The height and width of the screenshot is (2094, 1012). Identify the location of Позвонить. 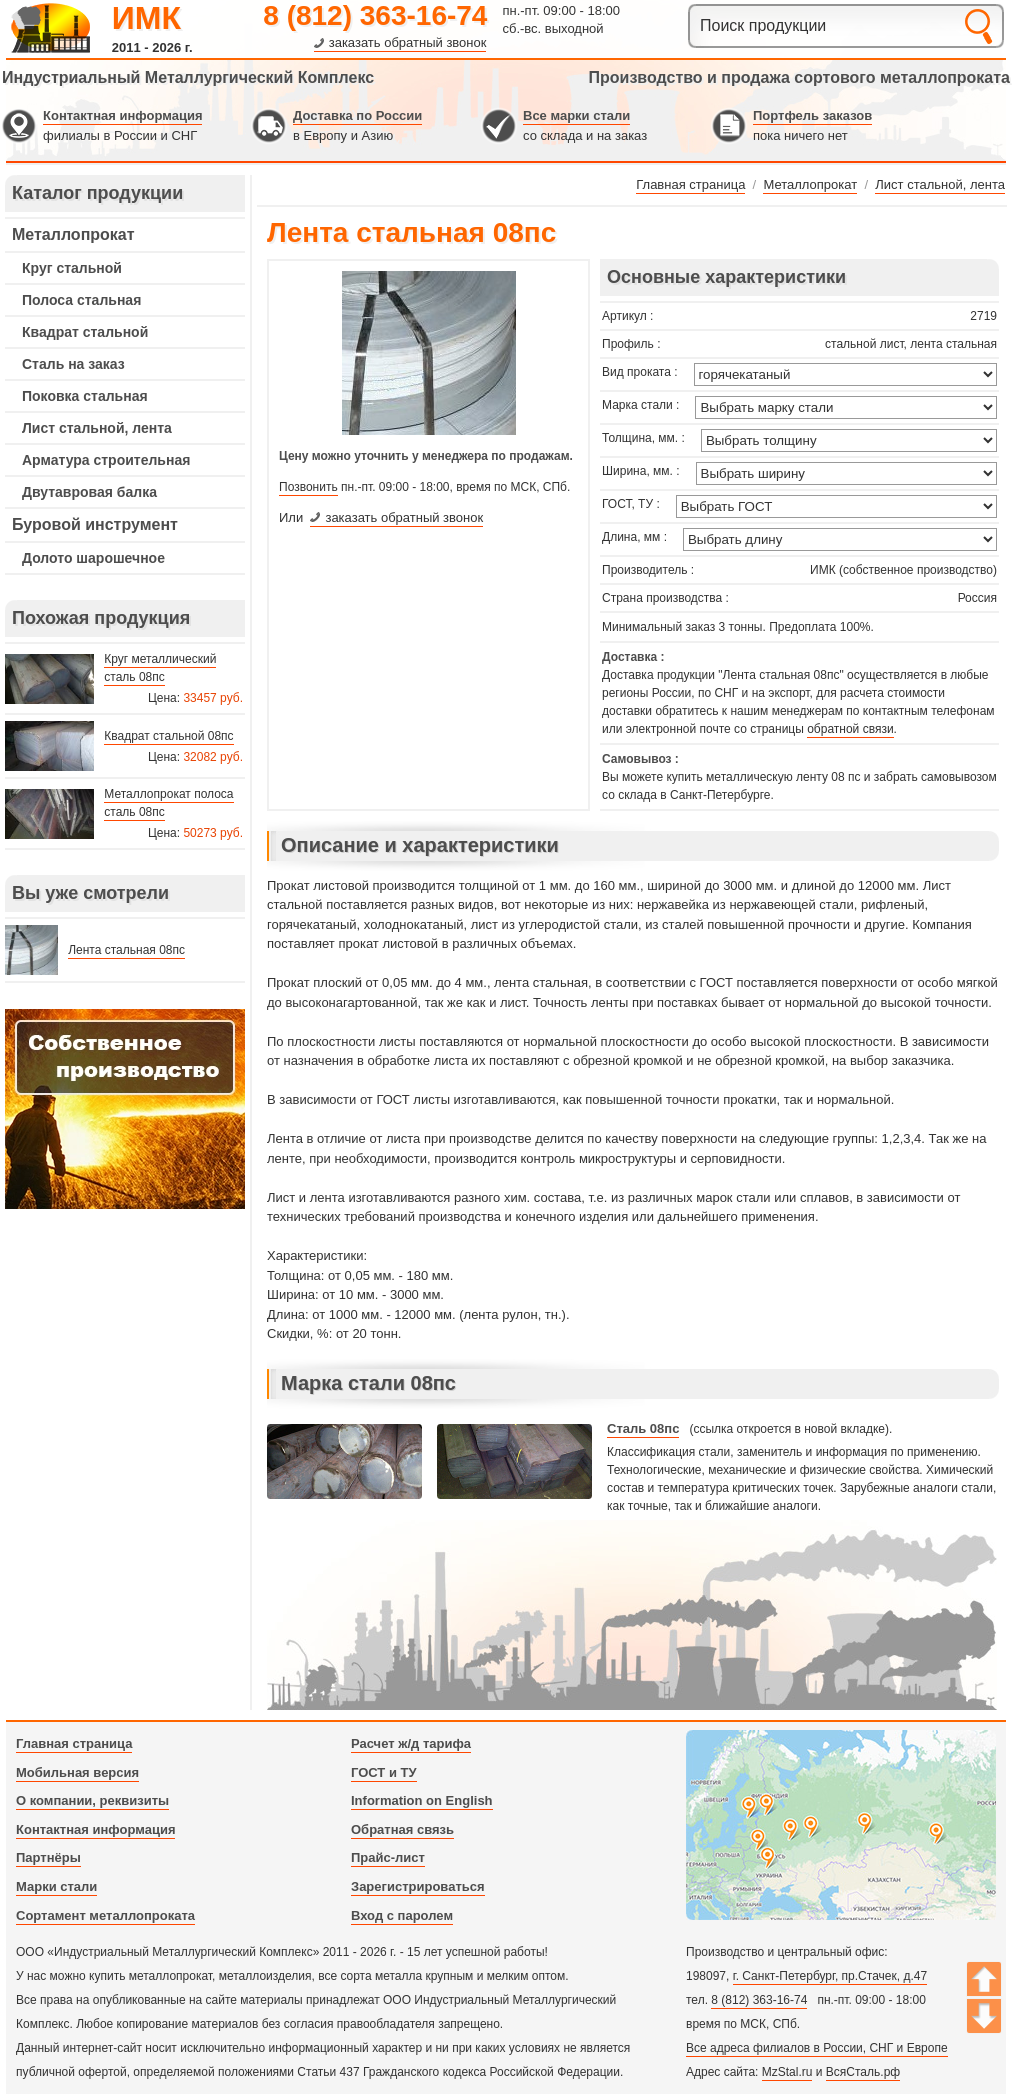
(308, 487).